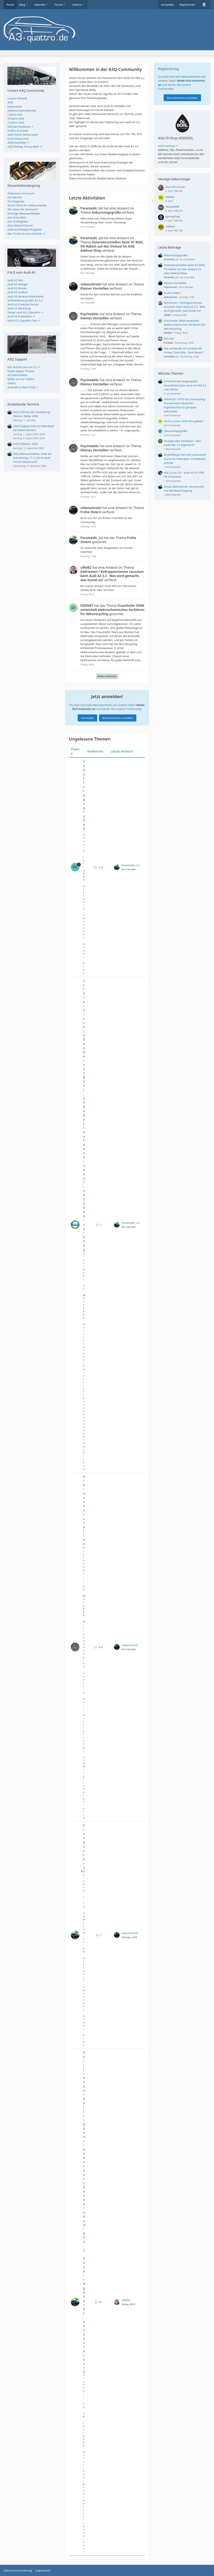 The width and height of the screenshot is (214, 2576). Describe the element at coordinates (170, 226) in the screenshot. I see `rollelok` at that location.